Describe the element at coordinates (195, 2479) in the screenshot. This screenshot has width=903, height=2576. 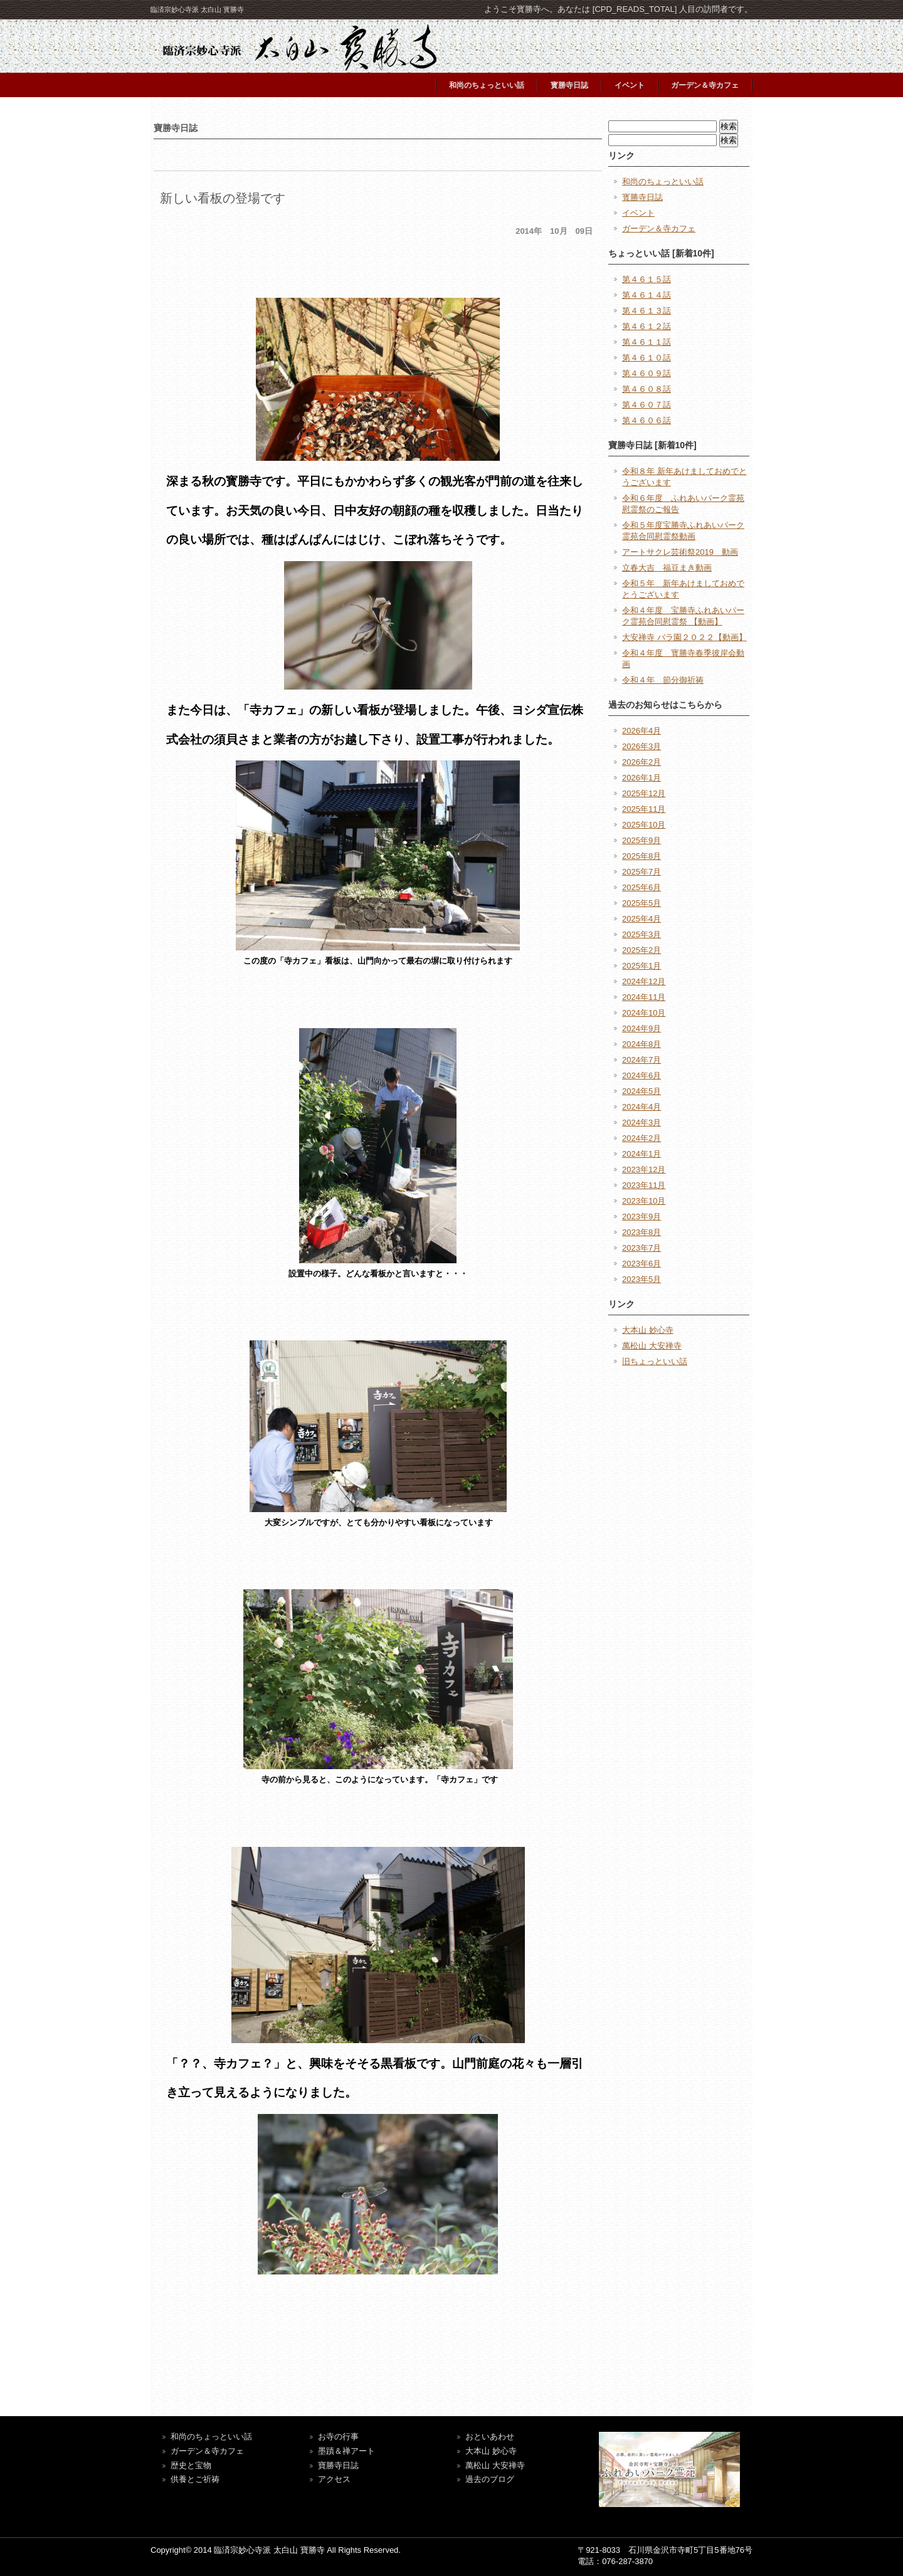
I see `供養とご祈祷` at that location.